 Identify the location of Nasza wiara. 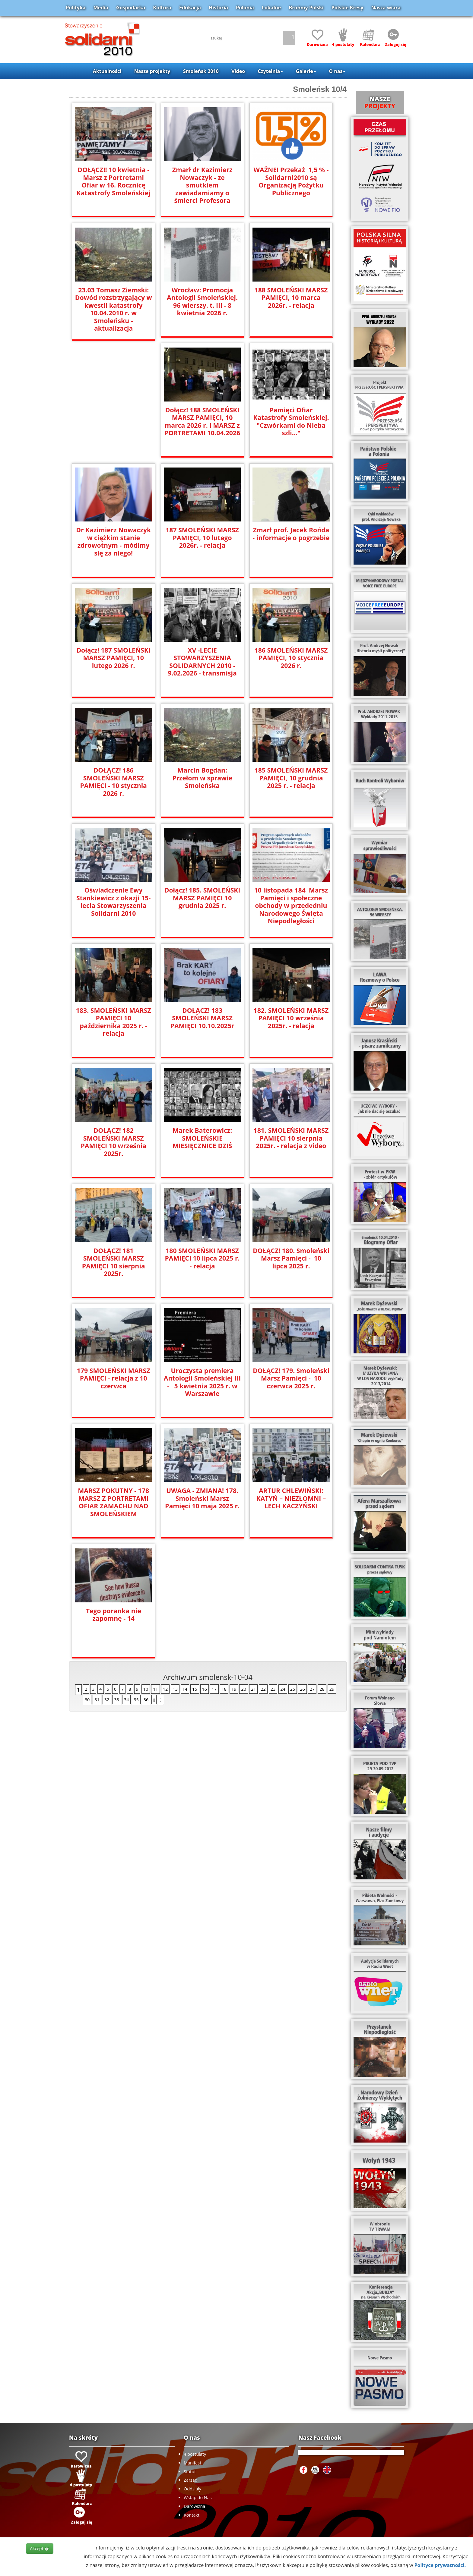
(385, 7).